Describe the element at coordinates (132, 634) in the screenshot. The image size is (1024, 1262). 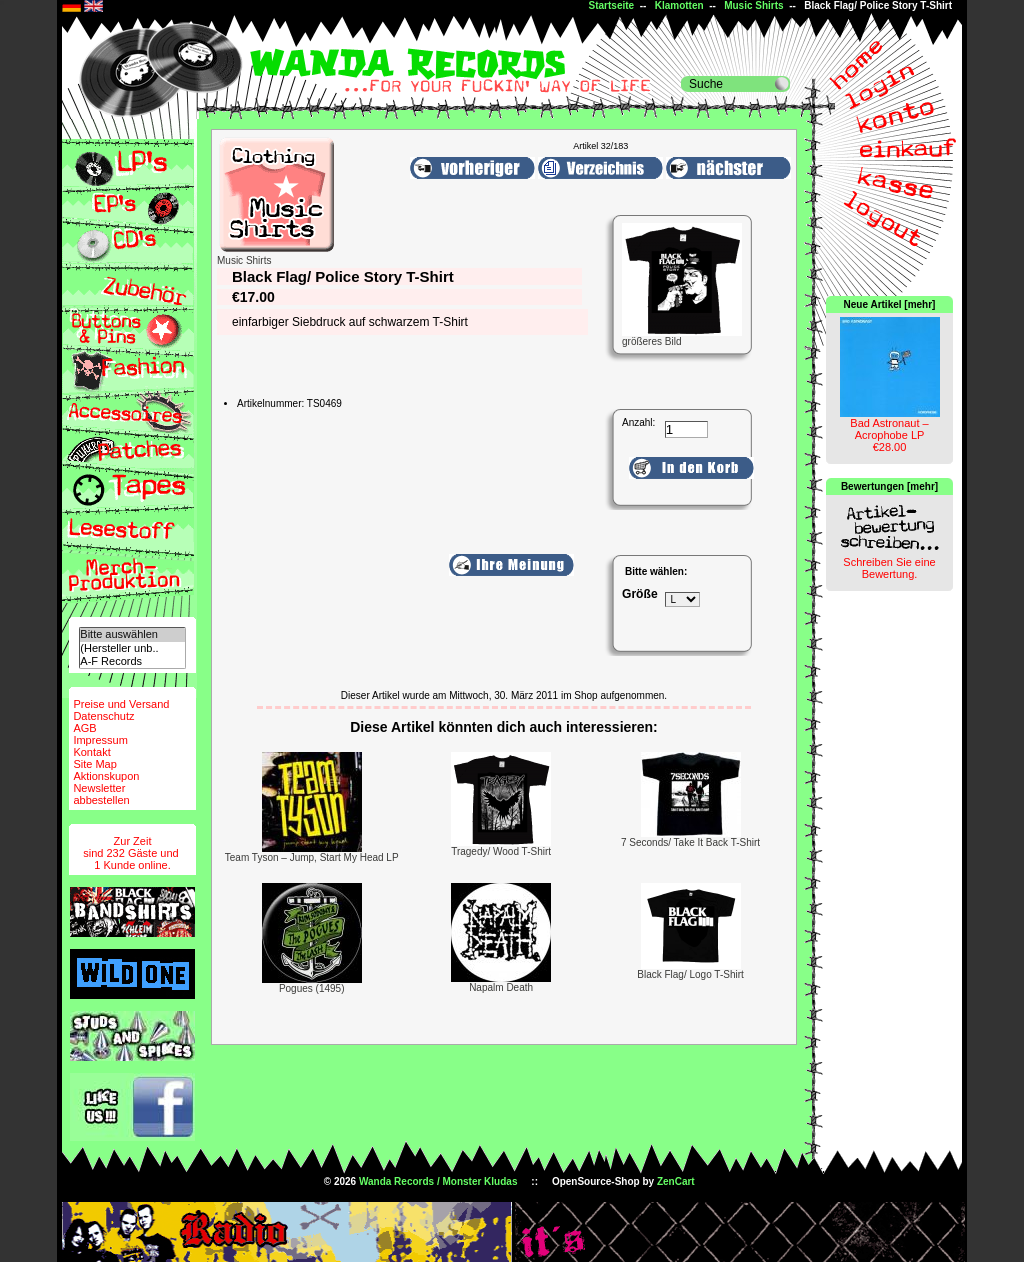
I see `Bitte auswählen` at that location.